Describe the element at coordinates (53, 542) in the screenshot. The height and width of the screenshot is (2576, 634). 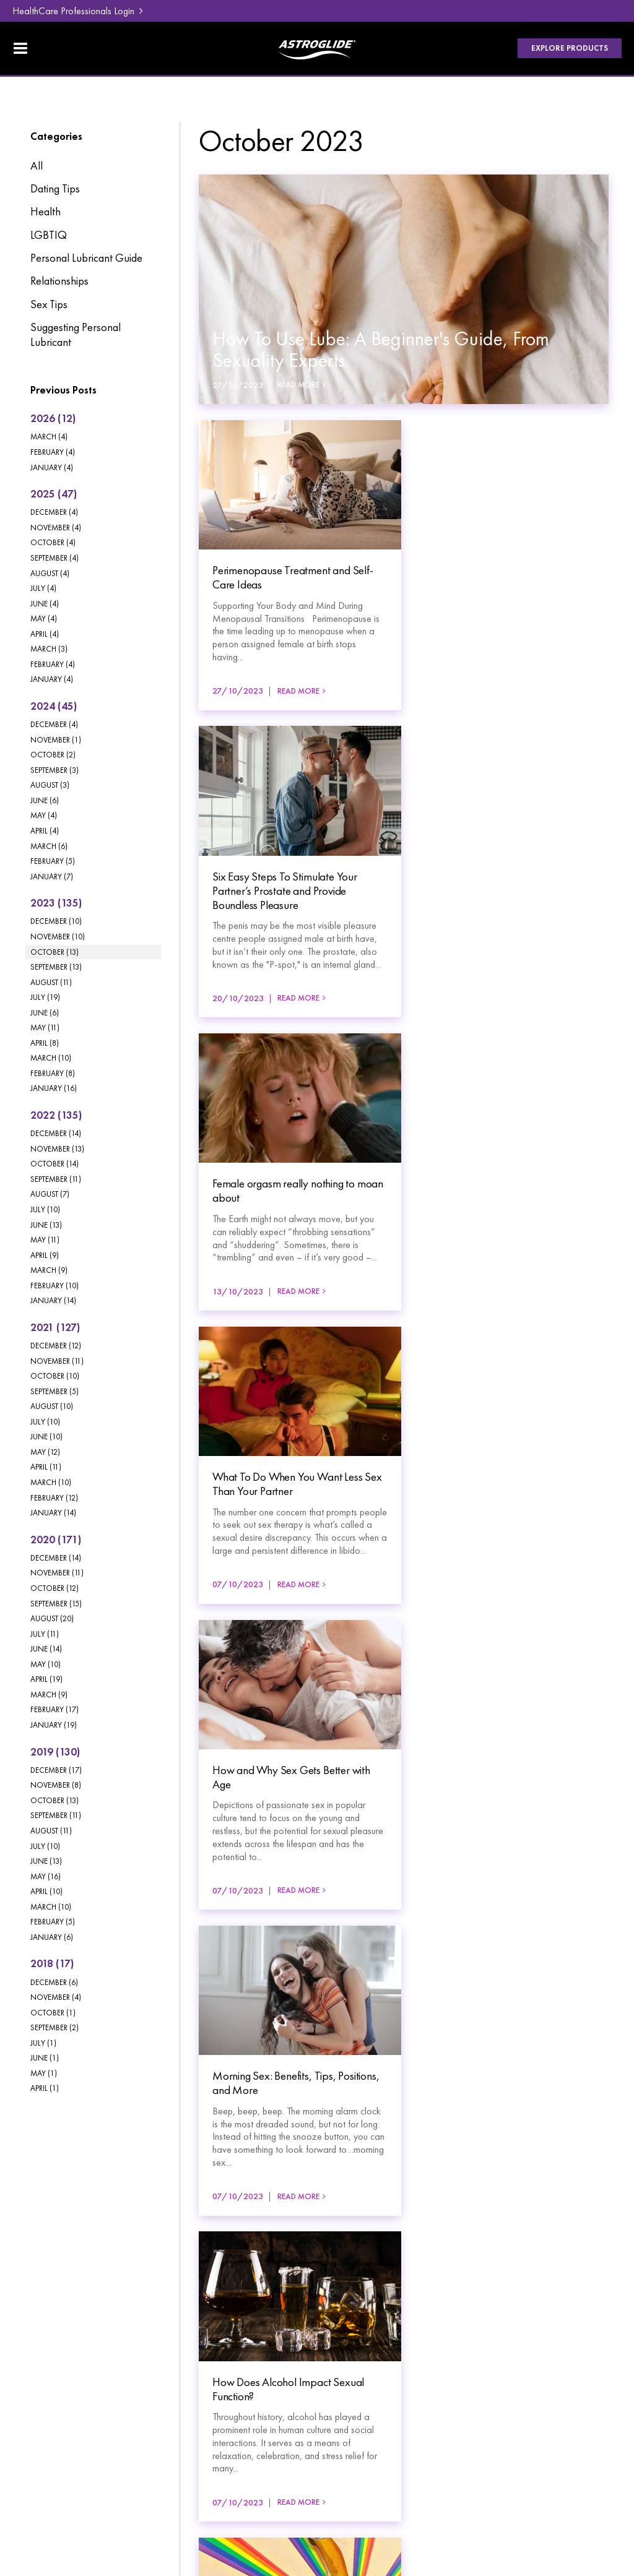
I see `October (4)` at that location.